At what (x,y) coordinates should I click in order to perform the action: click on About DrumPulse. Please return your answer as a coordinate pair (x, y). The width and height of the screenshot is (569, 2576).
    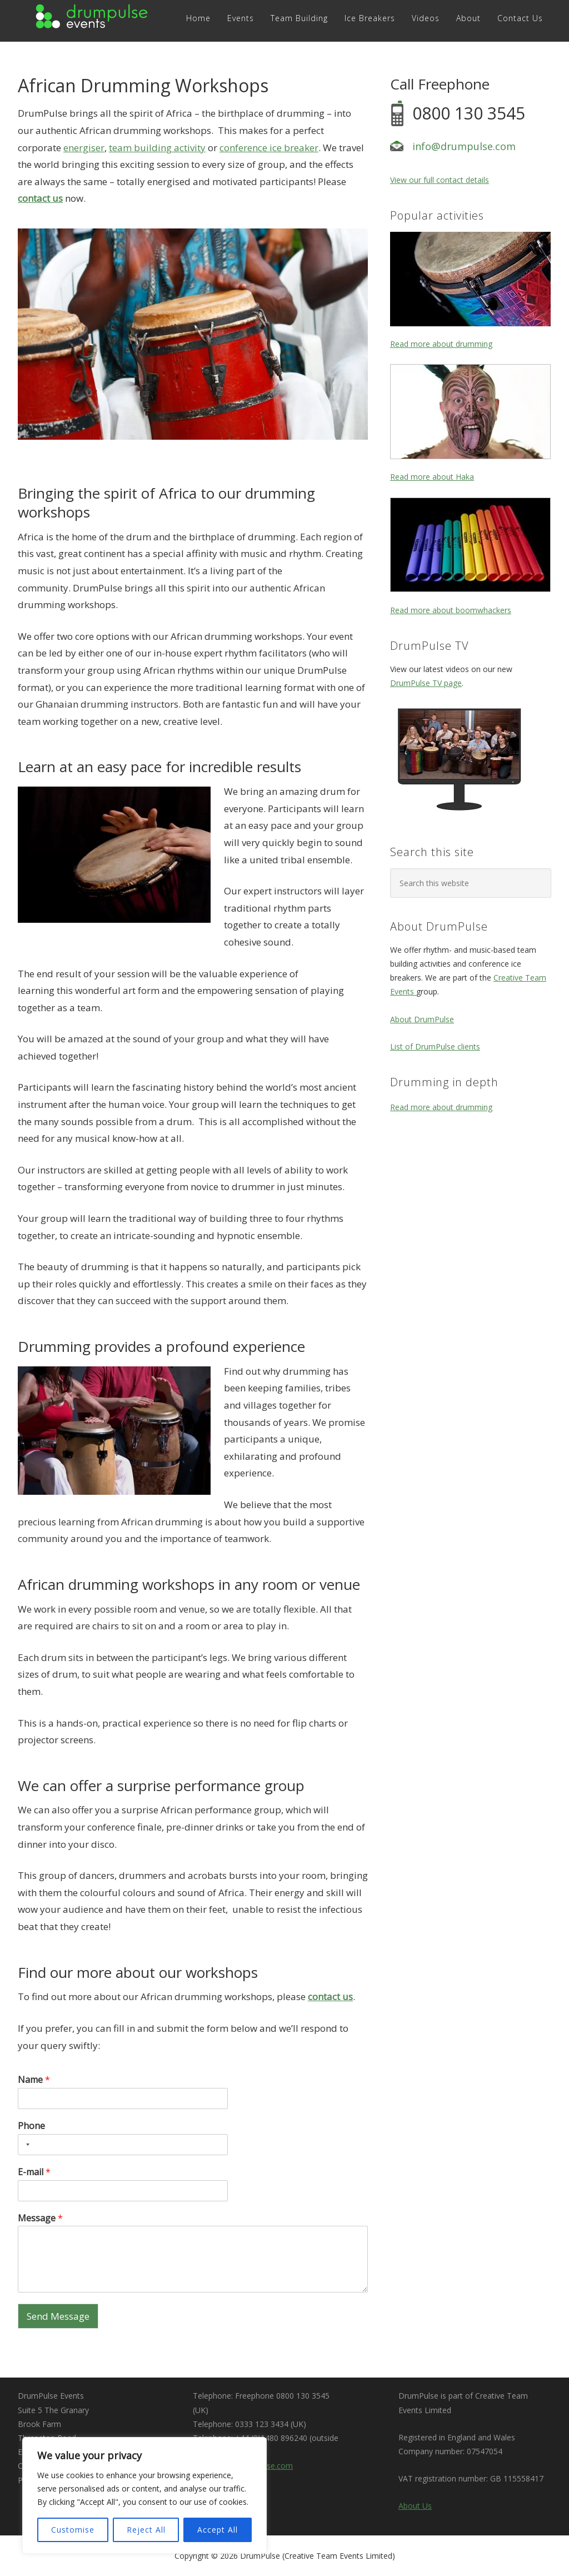
    Looking at the image, I should click on (422, 1019).